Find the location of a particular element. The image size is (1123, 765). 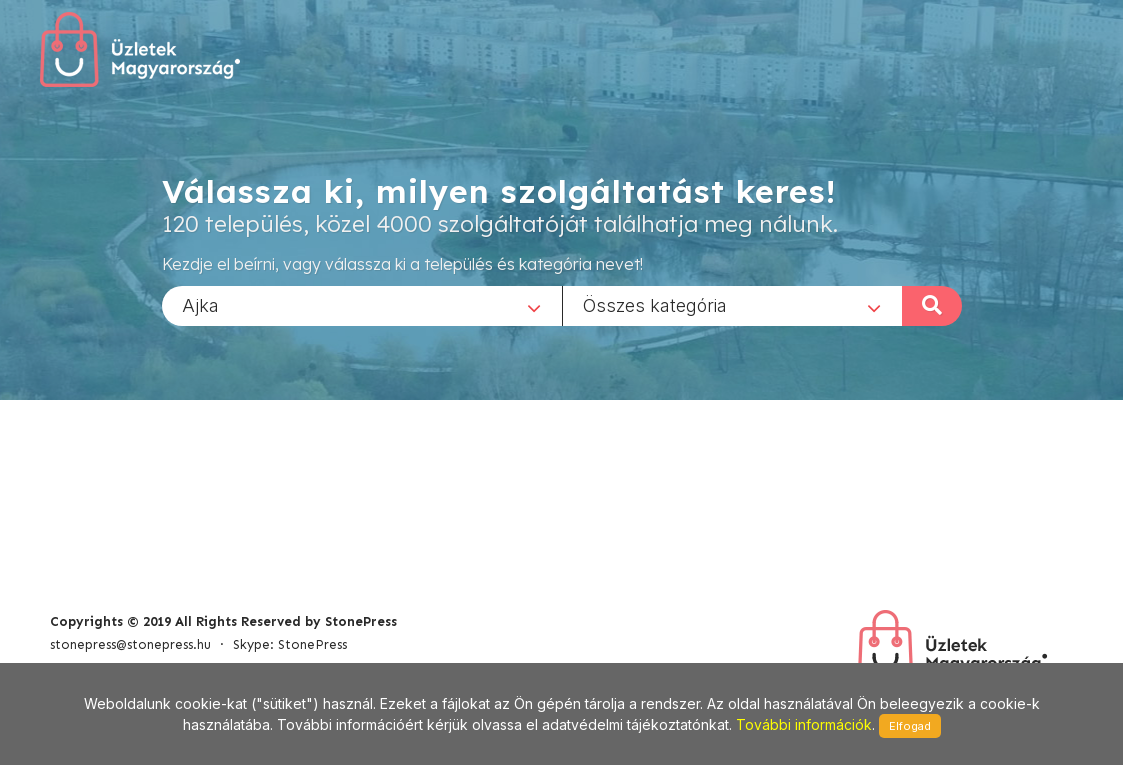

Ajka [textbox] is located at coordinates (200, 304).